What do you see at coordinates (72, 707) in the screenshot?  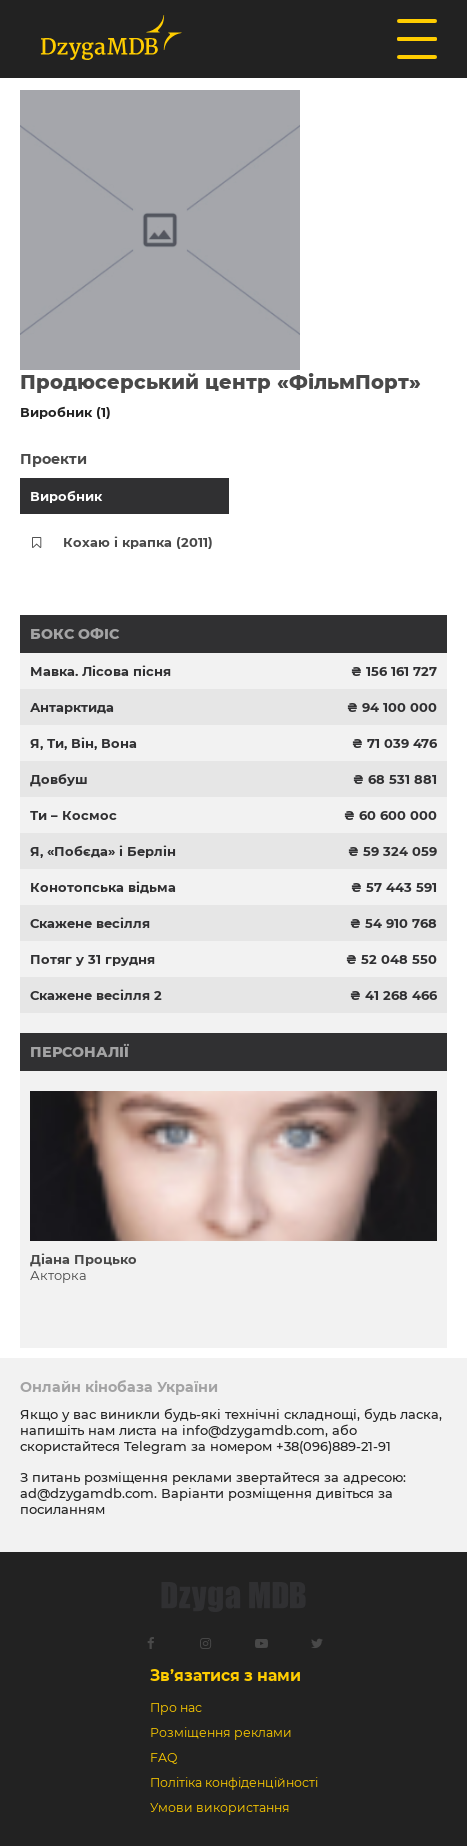 I see `Антарктида` at bounding box center [72, 707].